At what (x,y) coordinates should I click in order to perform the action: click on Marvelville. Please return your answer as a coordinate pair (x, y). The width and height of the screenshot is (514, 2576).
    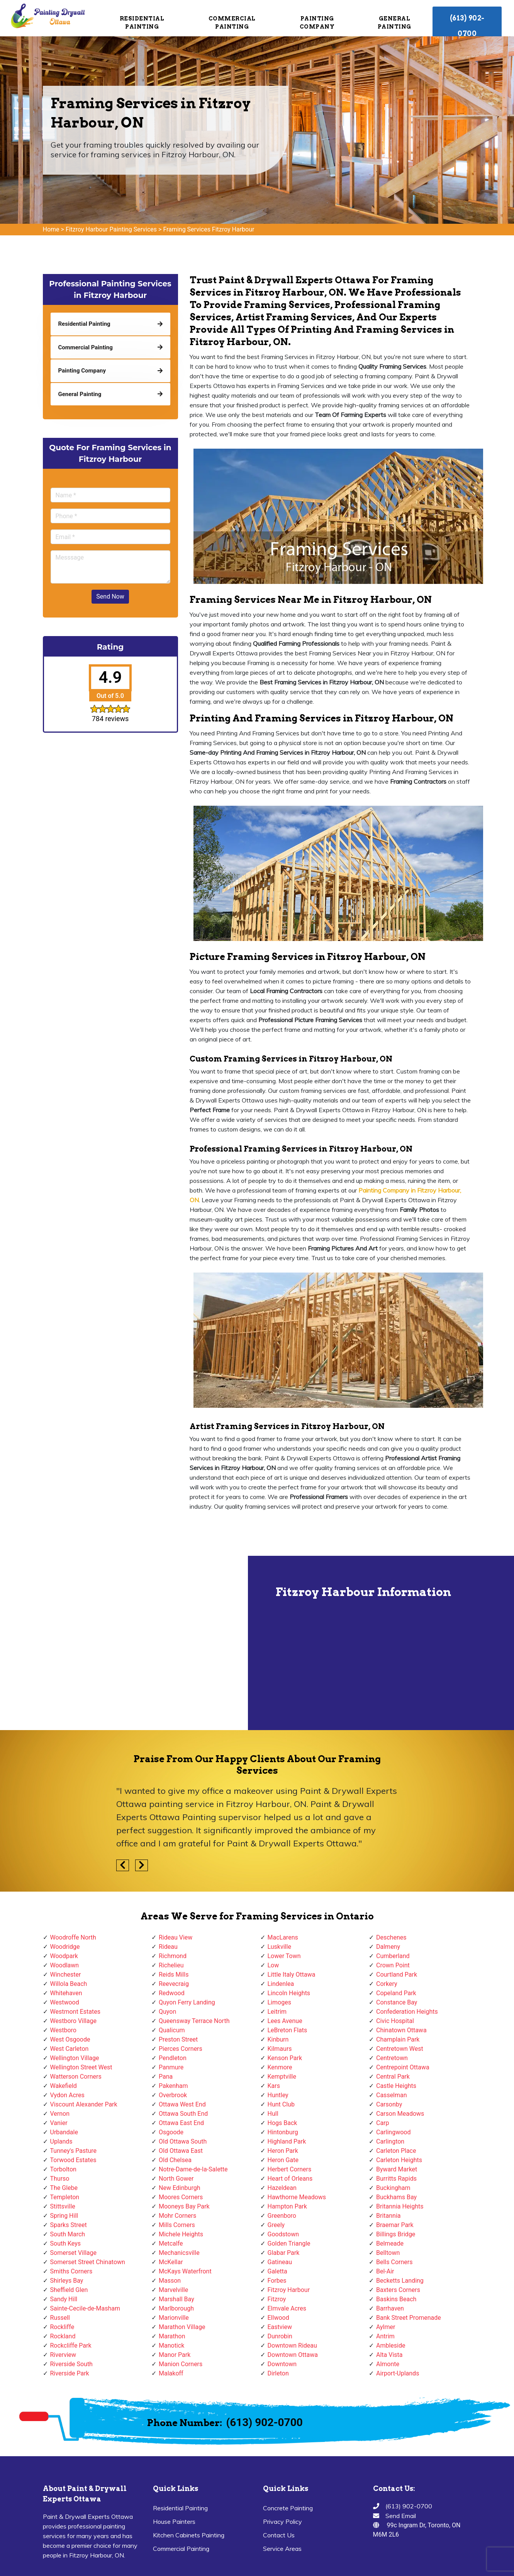
    Looking at the image, I should click on (173, 2290).